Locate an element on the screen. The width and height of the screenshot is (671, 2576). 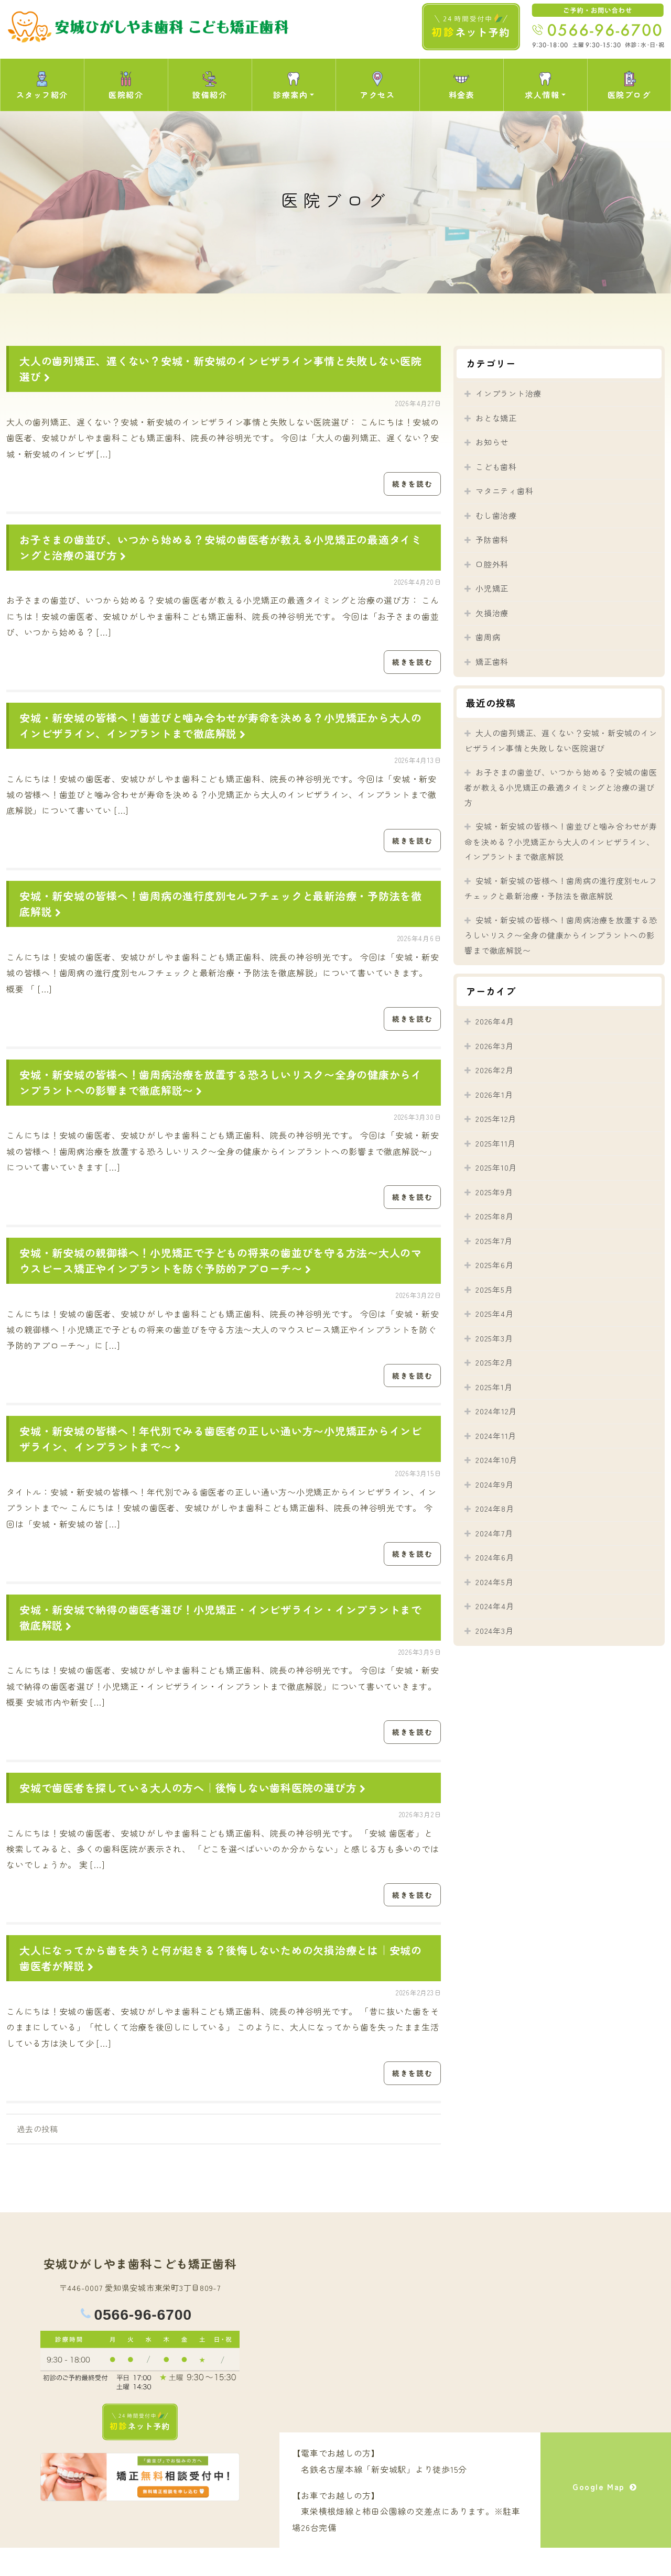
医院ブログ is located at coordinates (629, 85).